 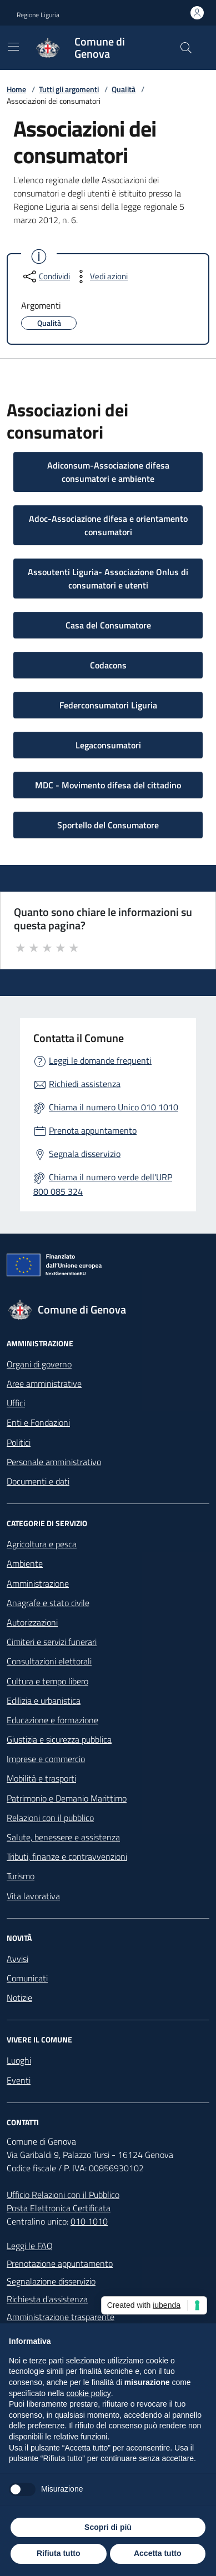 What do you see at coordinates (48, 1602) in the screenshot?
I see `Anagrafe e stato civile` at bounding box center [48, 1602].